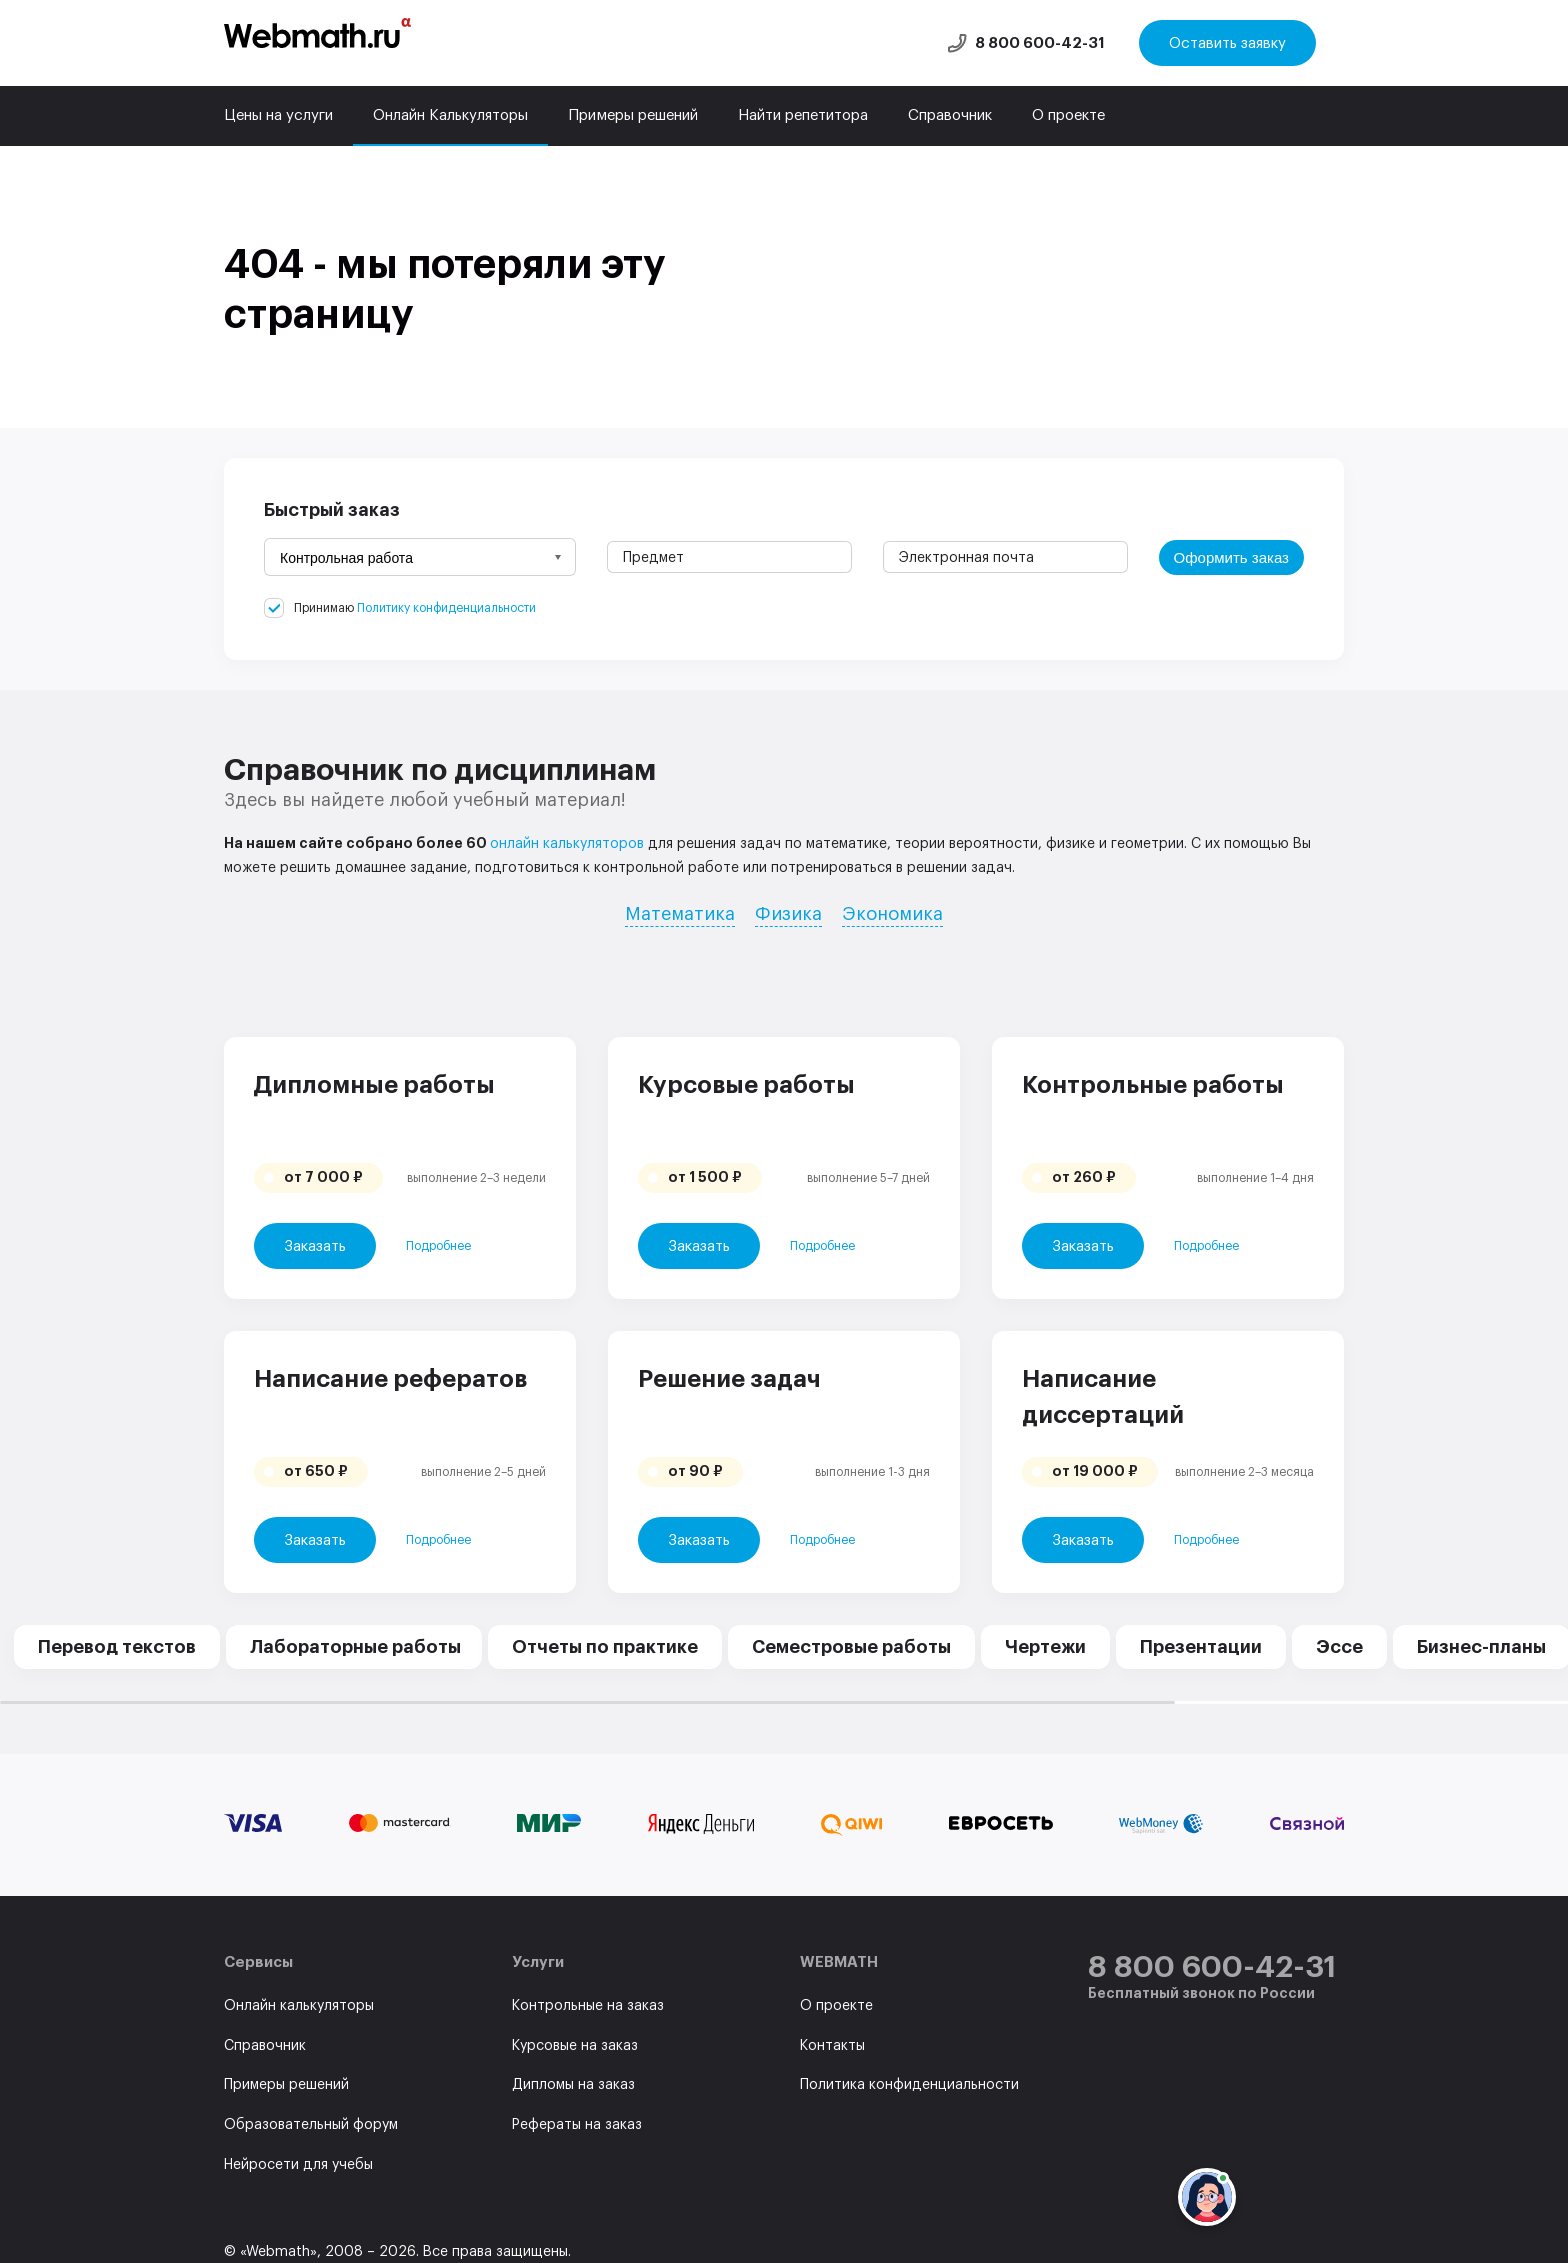 This screenshot has height=2263, width=1568. Describe the element at coordinates (575, 2046) in the screenshot. I see `Курсовые на заказ` at that location.